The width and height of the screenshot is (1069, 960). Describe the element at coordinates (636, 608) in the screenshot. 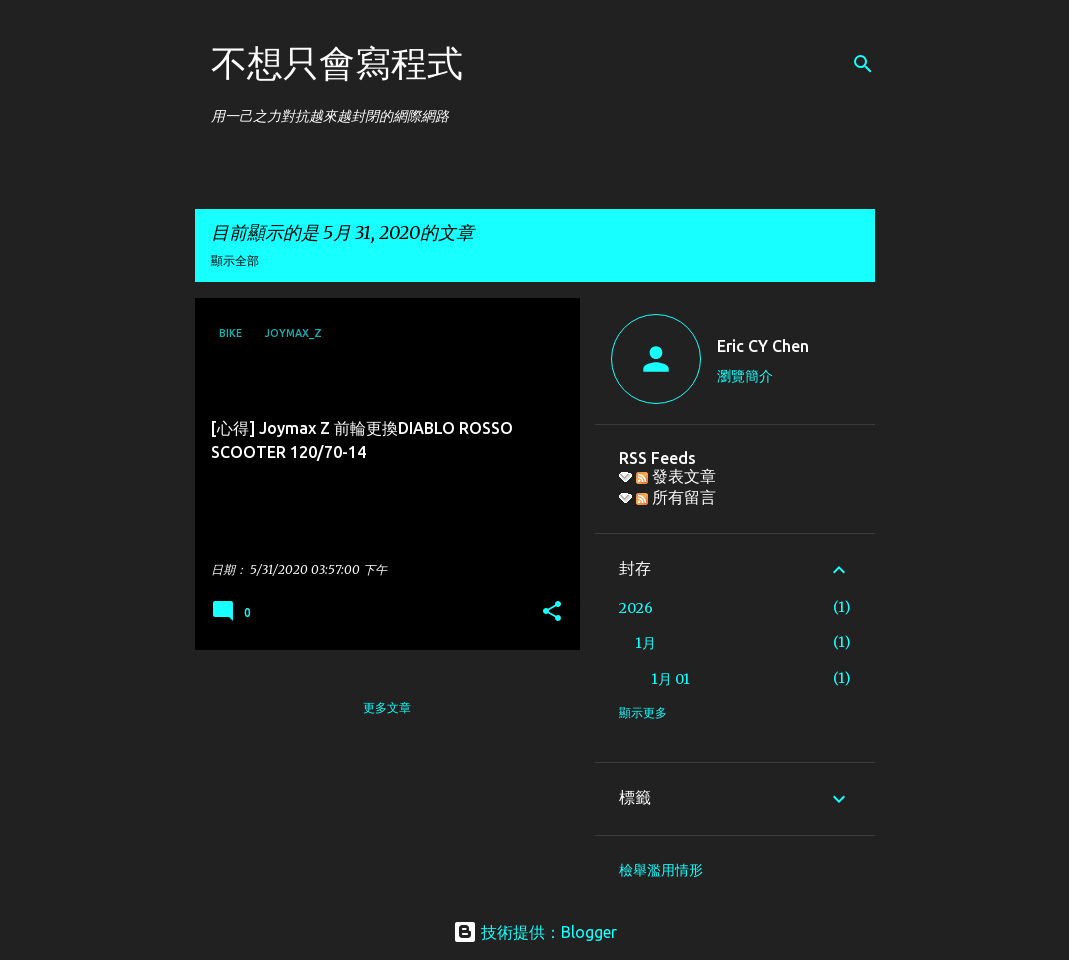

I see `2026` at that location.